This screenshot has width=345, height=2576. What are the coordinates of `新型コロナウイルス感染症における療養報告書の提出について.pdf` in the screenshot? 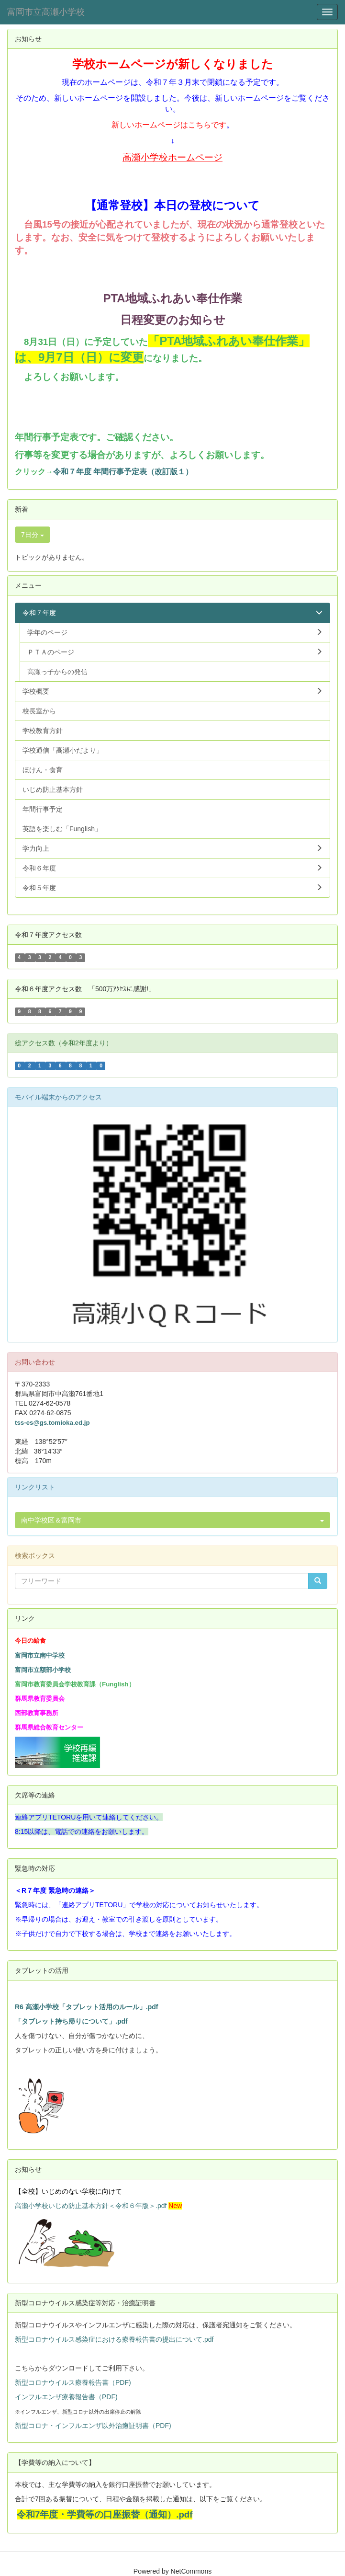 It's located at (114, 2339).